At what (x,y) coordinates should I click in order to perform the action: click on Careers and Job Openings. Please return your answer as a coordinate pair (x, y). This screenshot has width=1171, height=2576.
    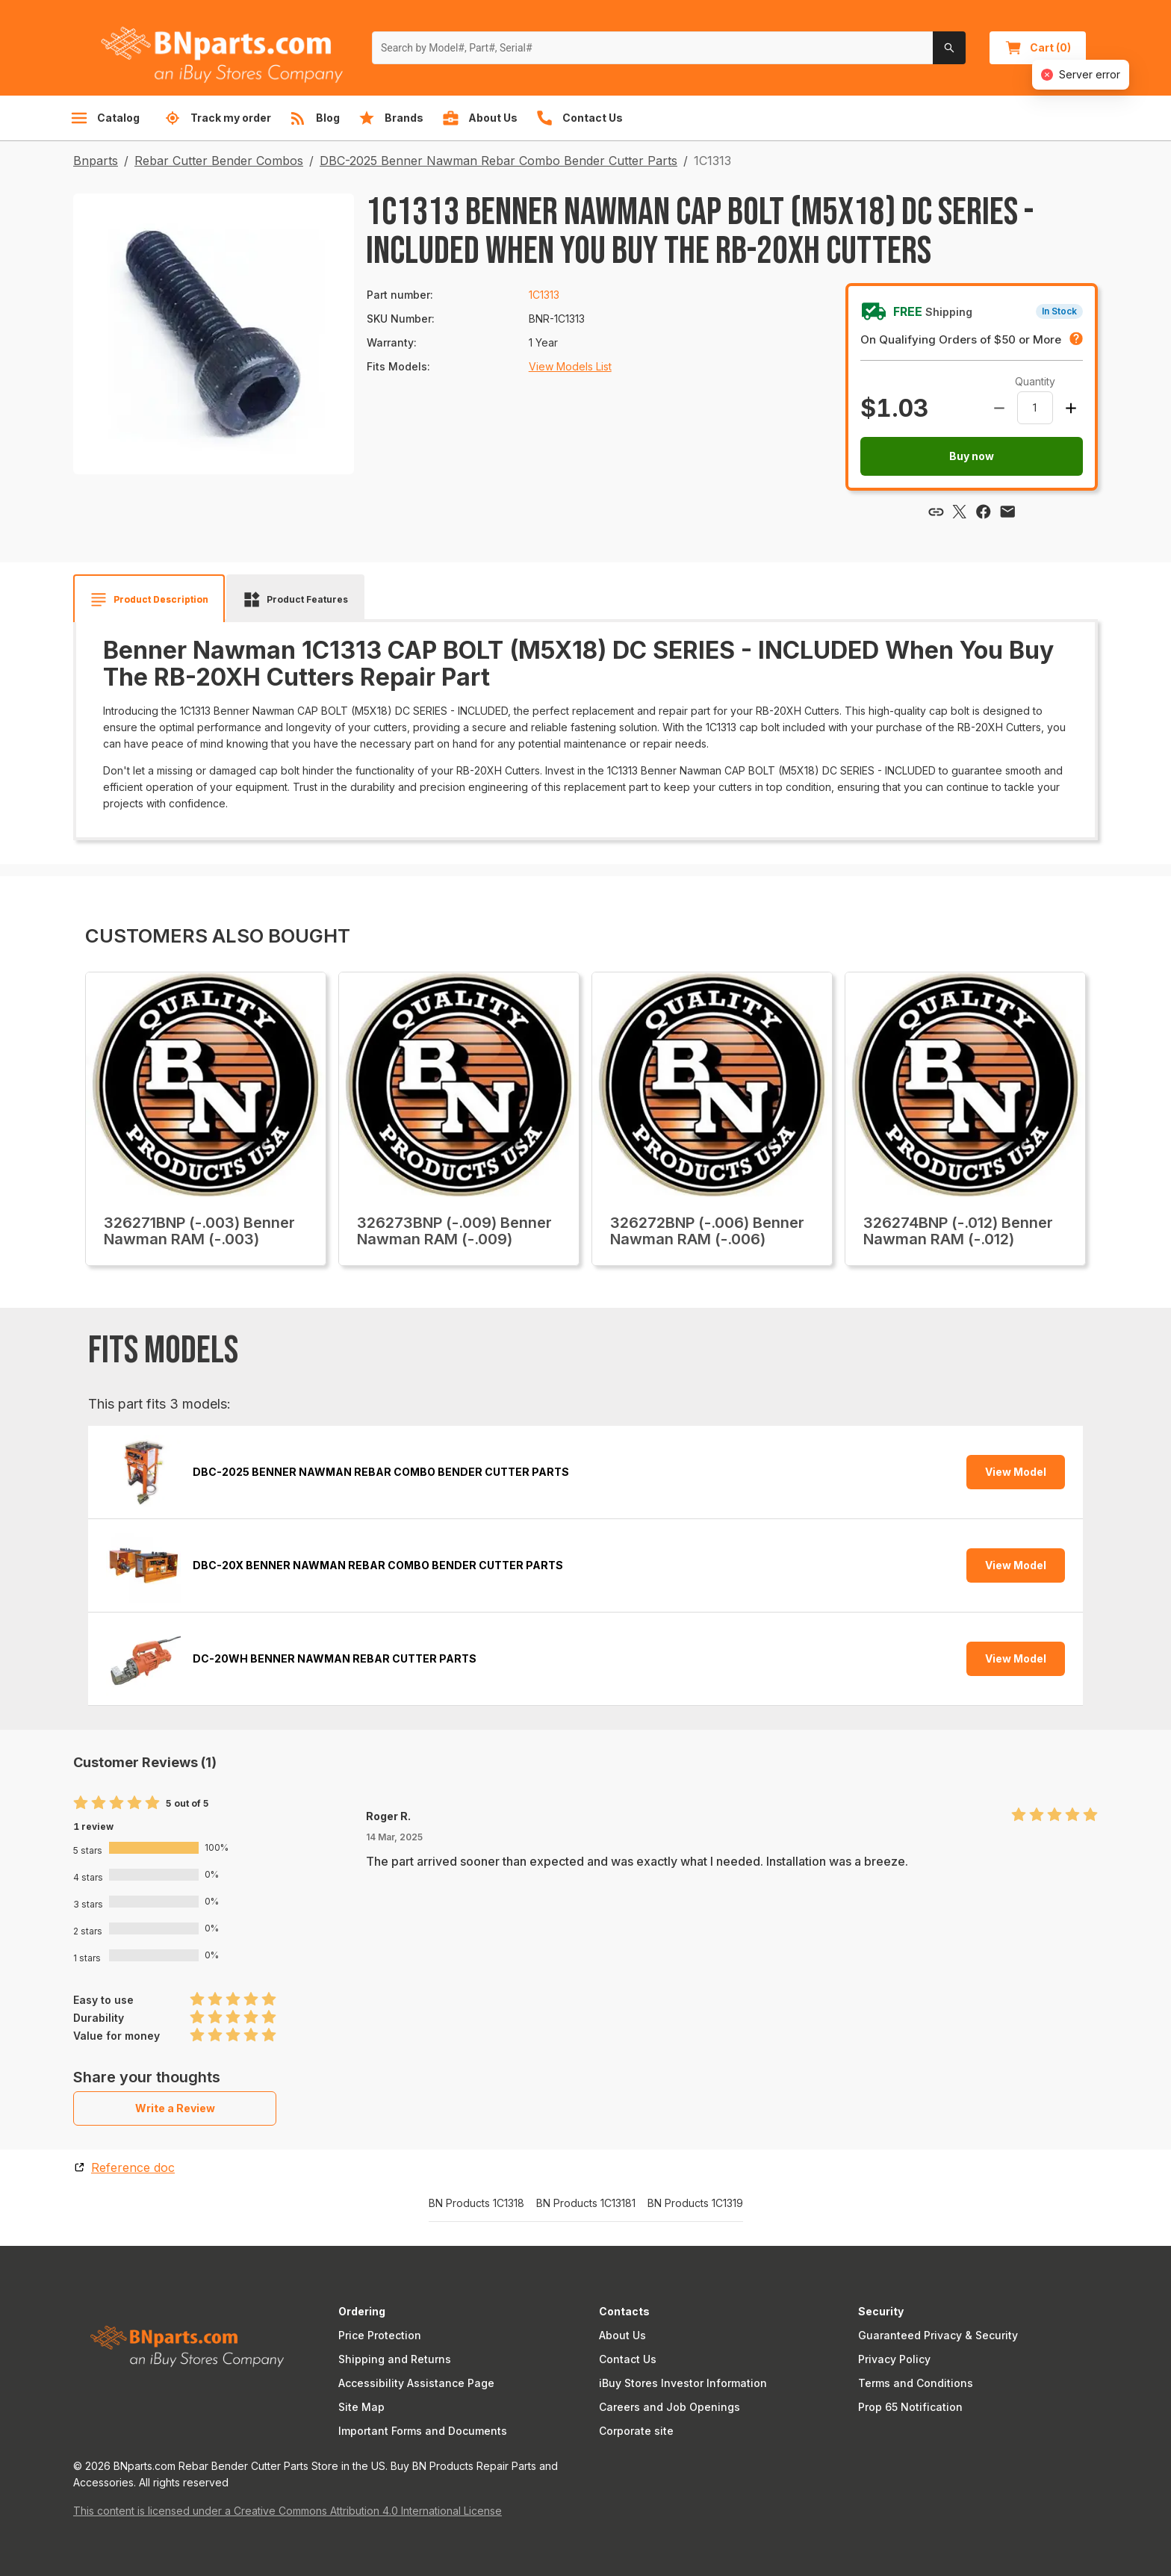
    Looking at the image, I should click on (669, 2406).